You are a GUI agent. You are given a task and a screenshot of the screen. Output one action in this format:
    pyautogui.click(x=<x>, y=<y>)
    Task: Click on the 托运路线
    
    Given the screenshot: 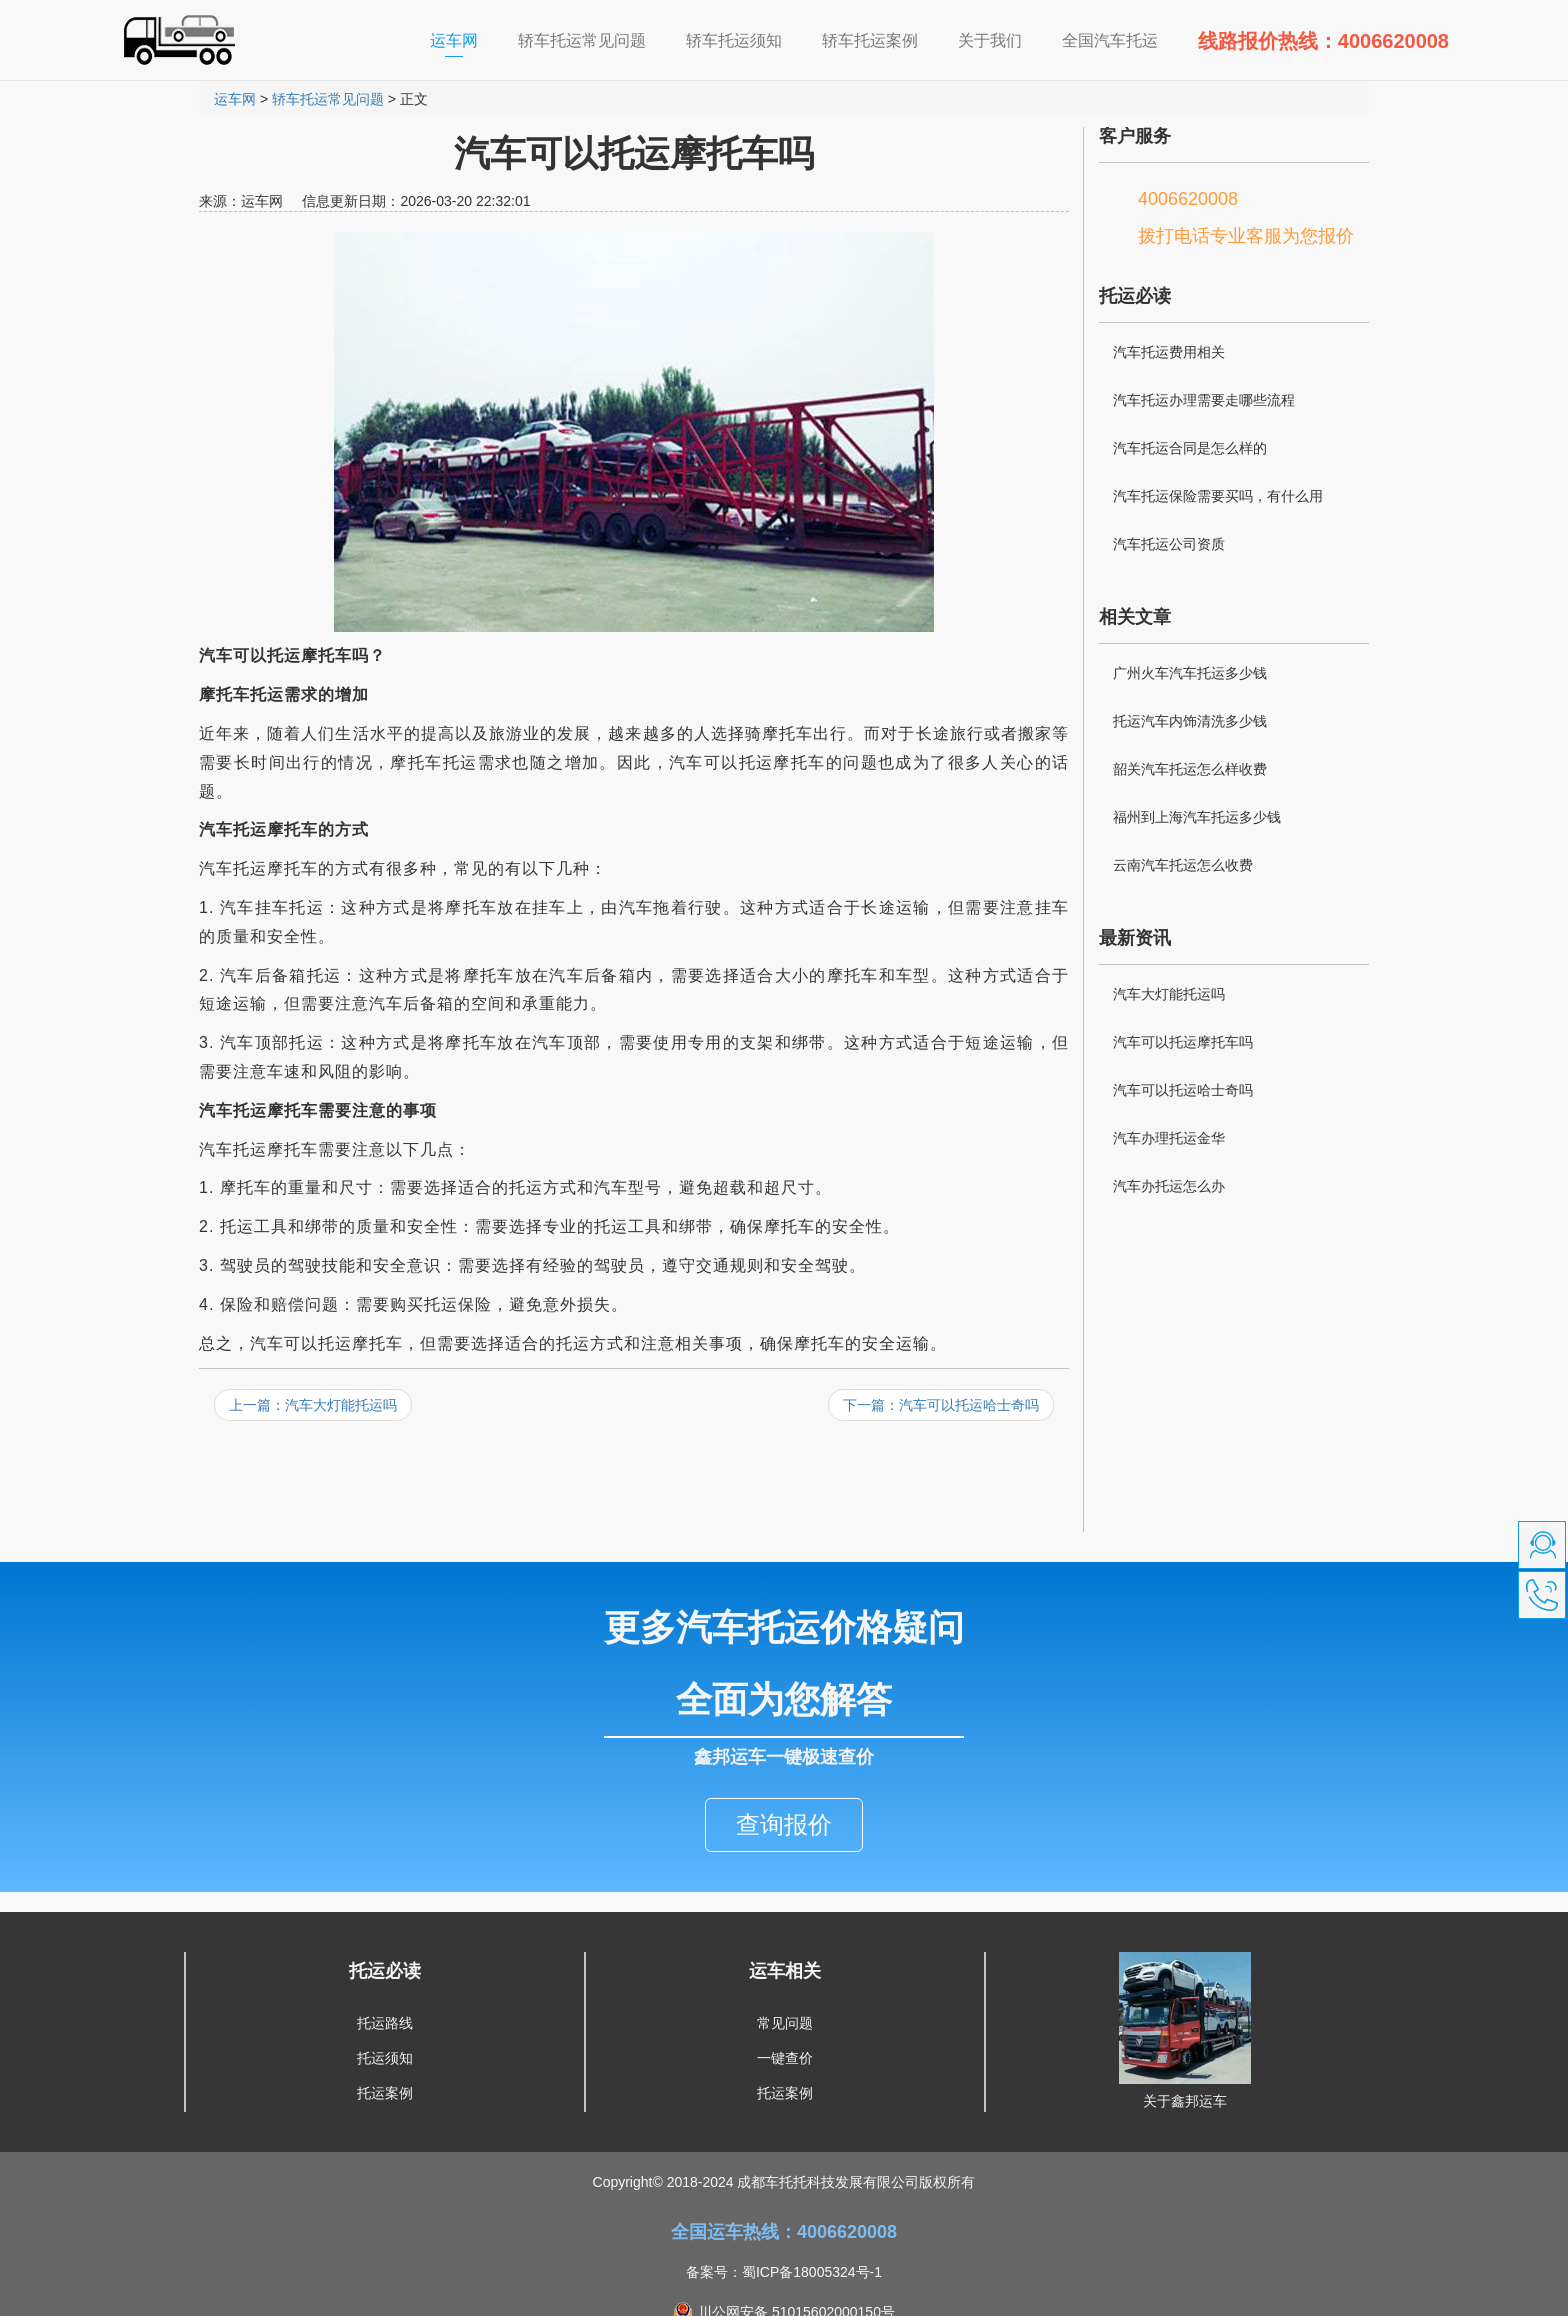 What is the action you would take?
    pyautogui.click(x=385, y=1978)
    